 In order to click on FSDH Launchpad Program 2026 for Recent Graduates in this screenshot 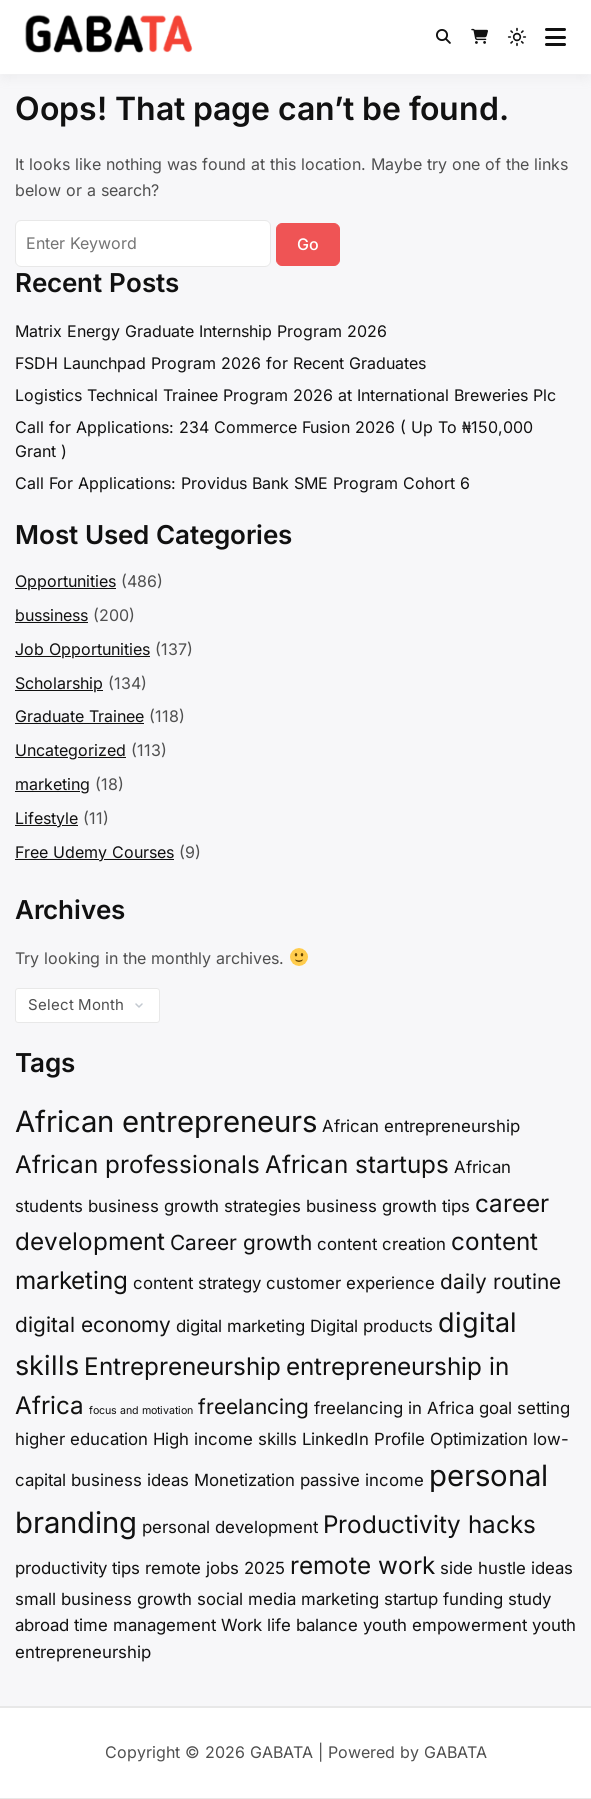, I will do `click(220, 363)`.